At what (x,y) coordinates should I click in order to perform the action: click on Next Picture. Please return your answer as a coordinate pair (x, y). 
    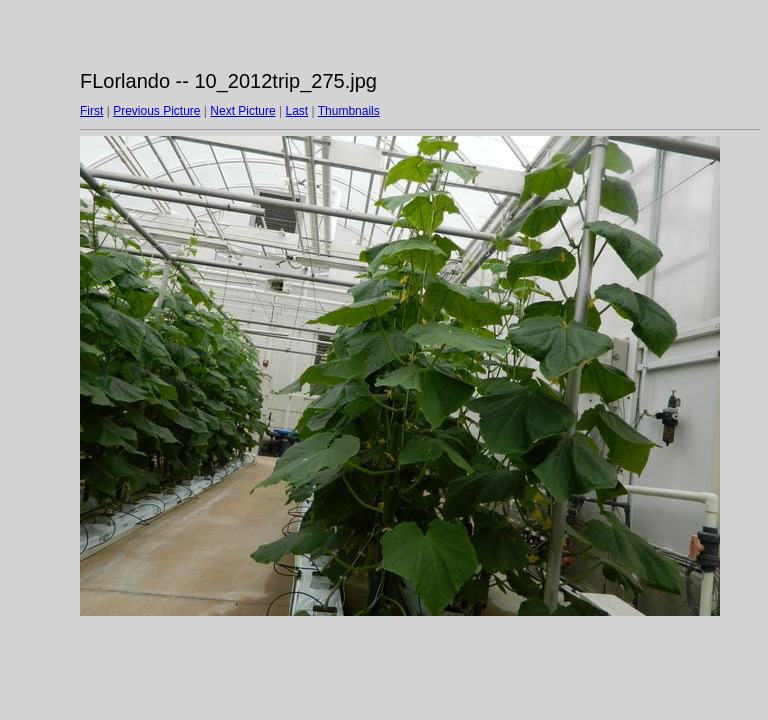
    Looking at the image, I should click on (242, 111).